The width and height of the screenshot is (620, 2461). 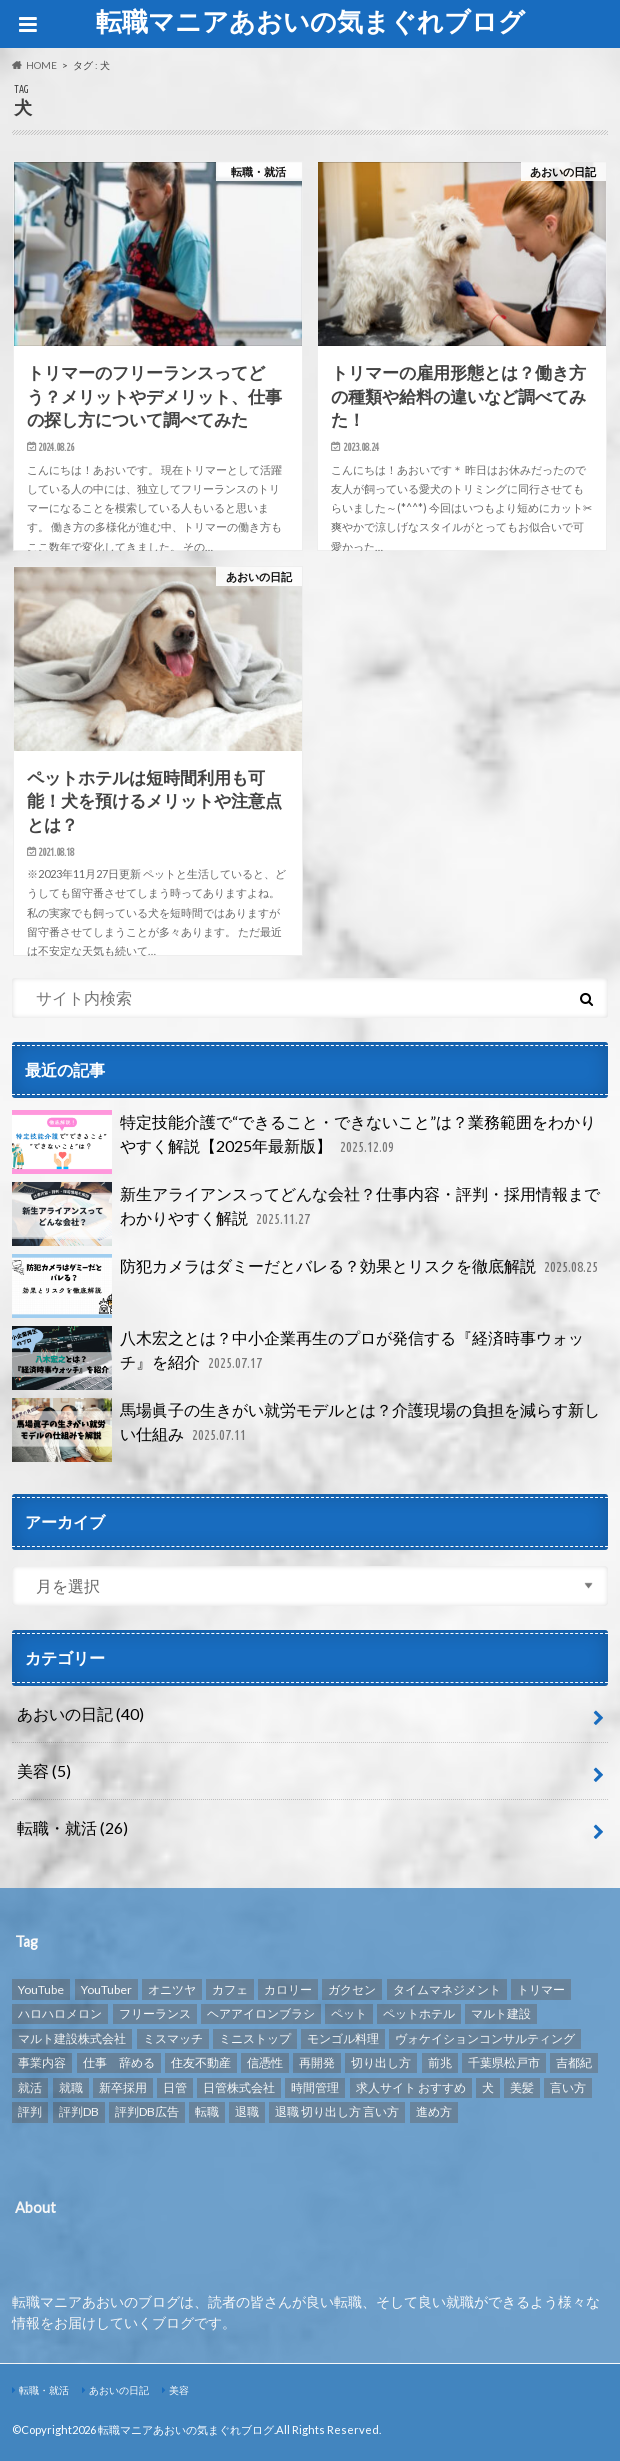 I want to click on 時間管理 [時間管理 (1個の項目)], so click(x=315, y=2087).